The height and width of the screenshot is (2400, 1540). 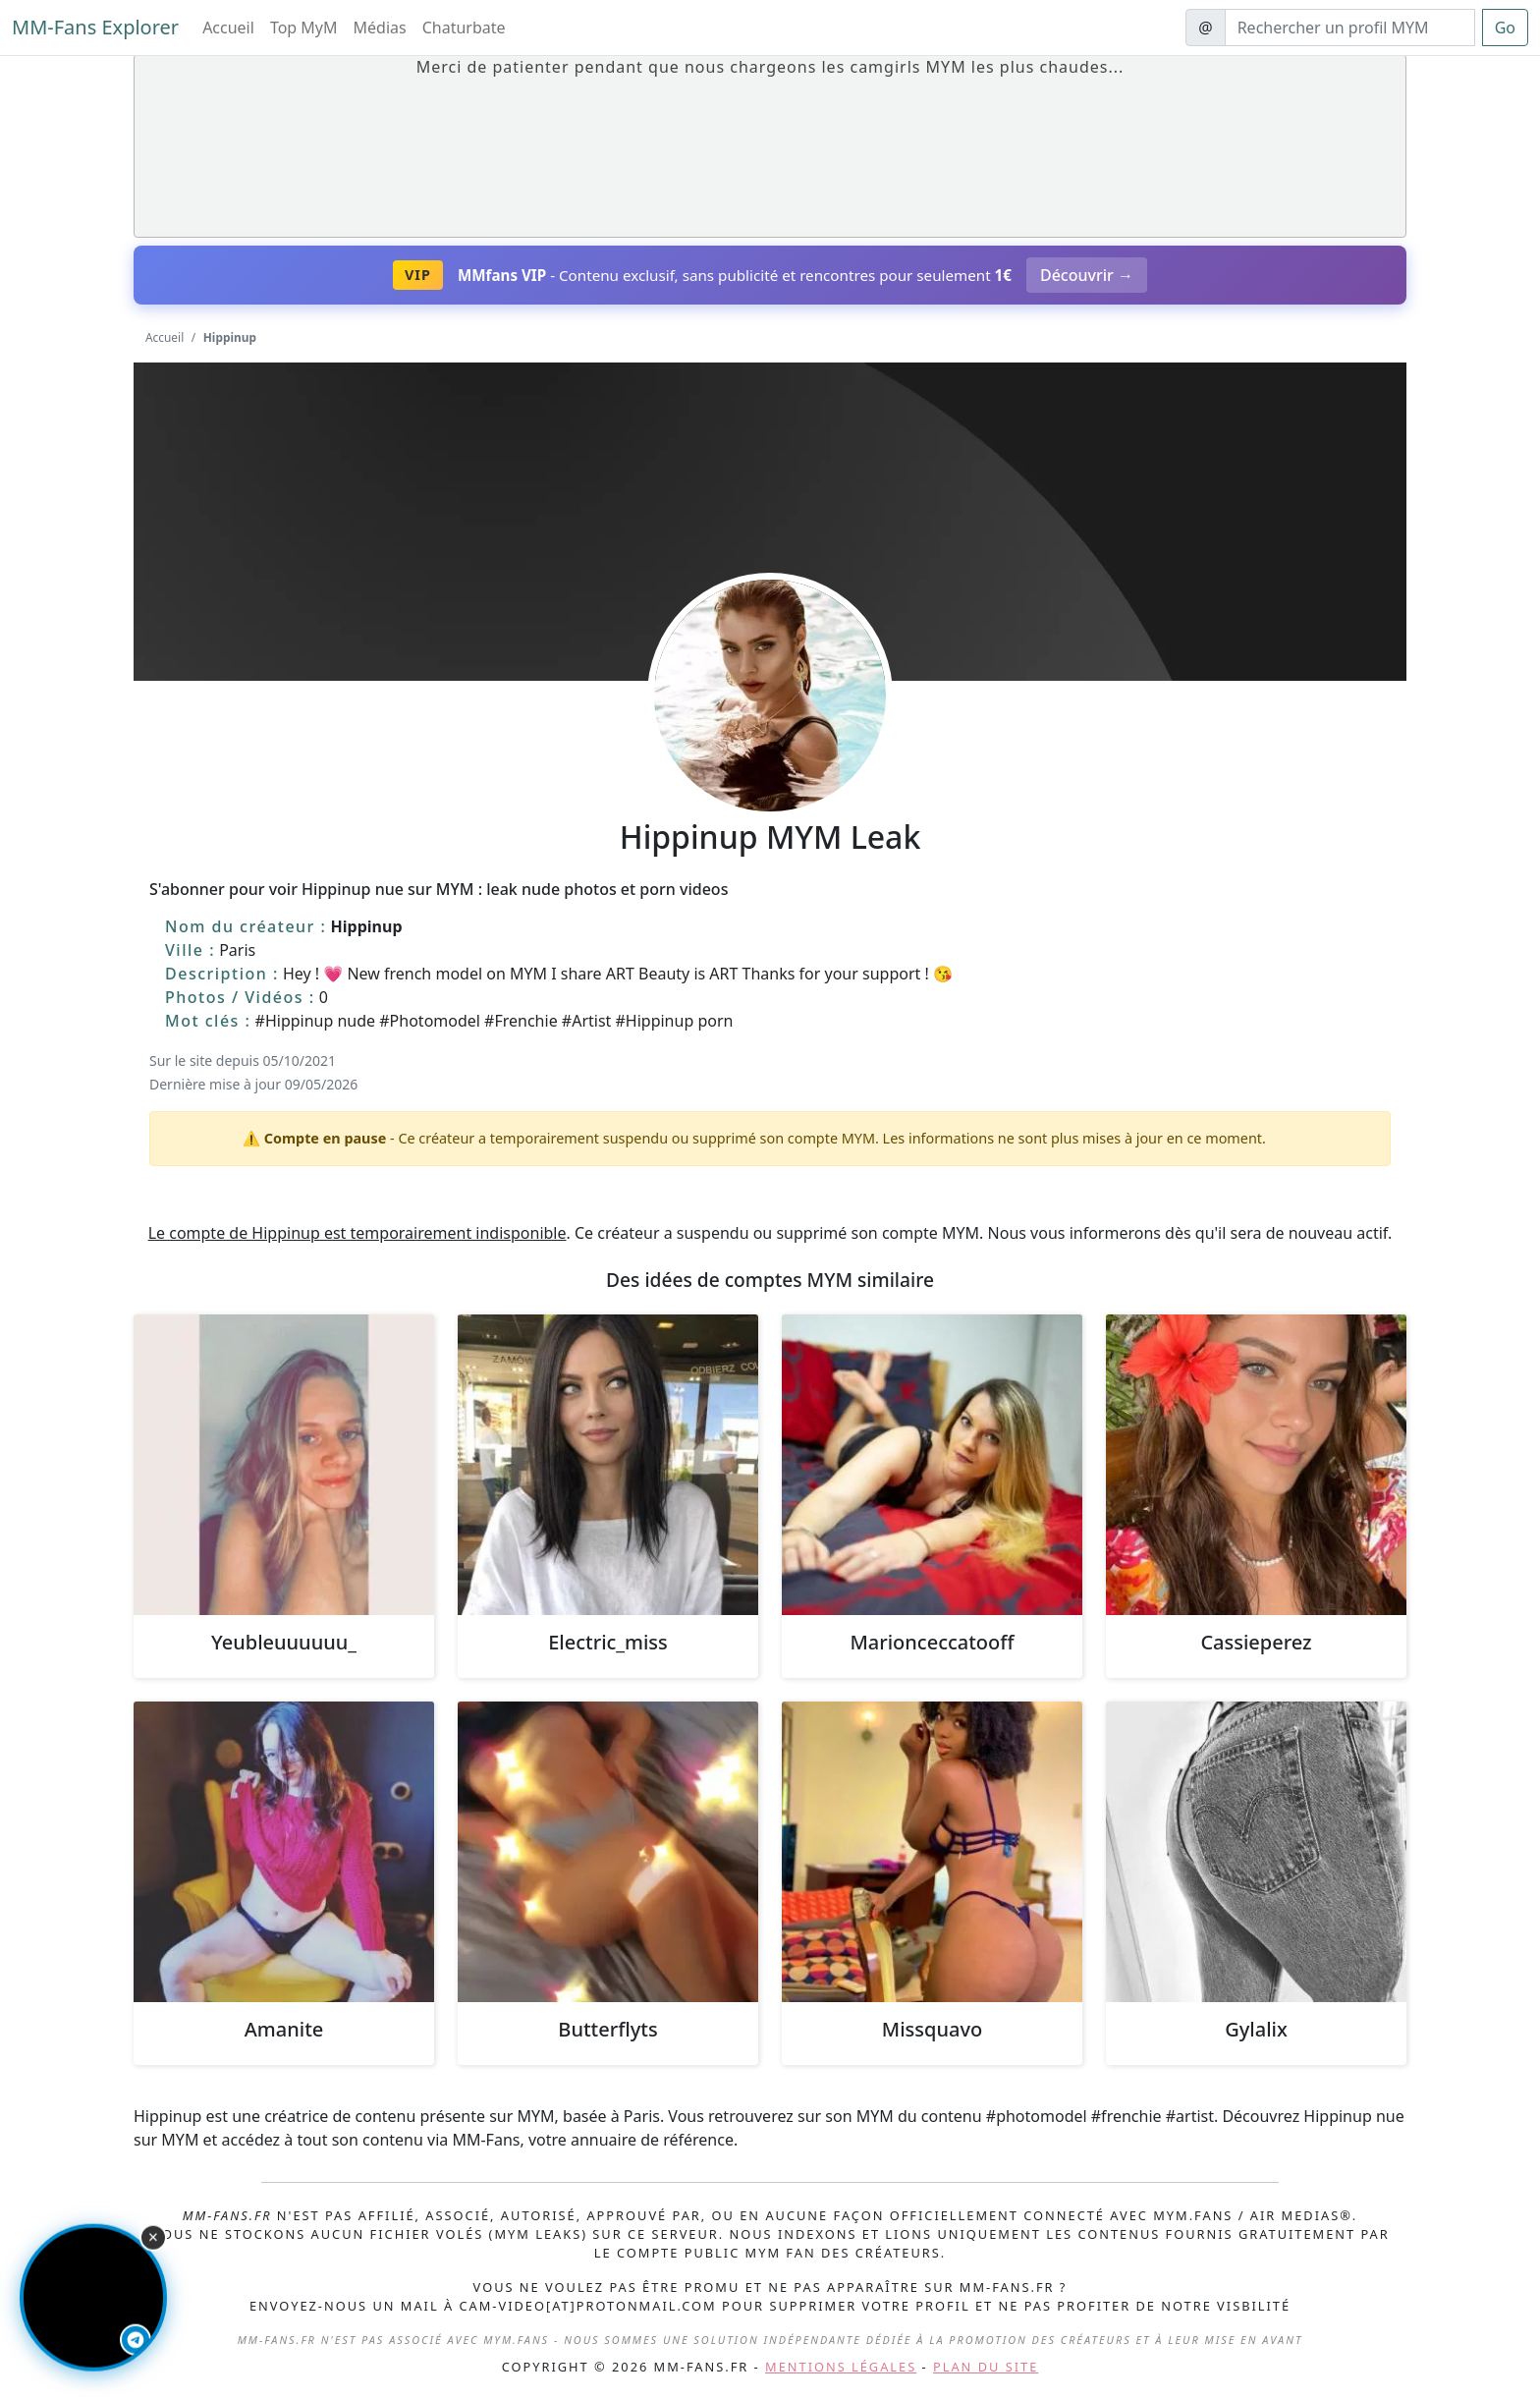 What do you see at coordinates (304, 27) in the screenshot?
I see `Top MyM` at bounding box center [304, 27].